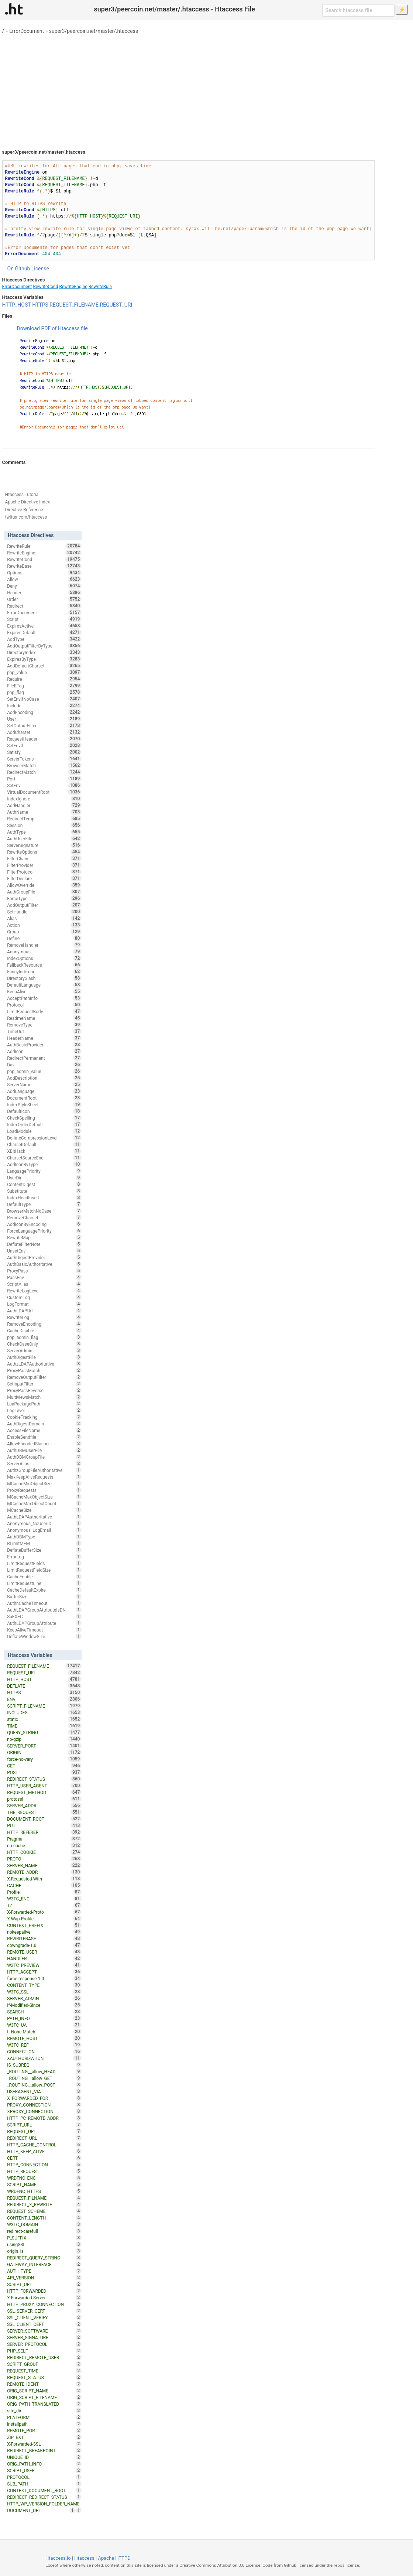  I want to click on SuEXEC, so click(44, 1616).